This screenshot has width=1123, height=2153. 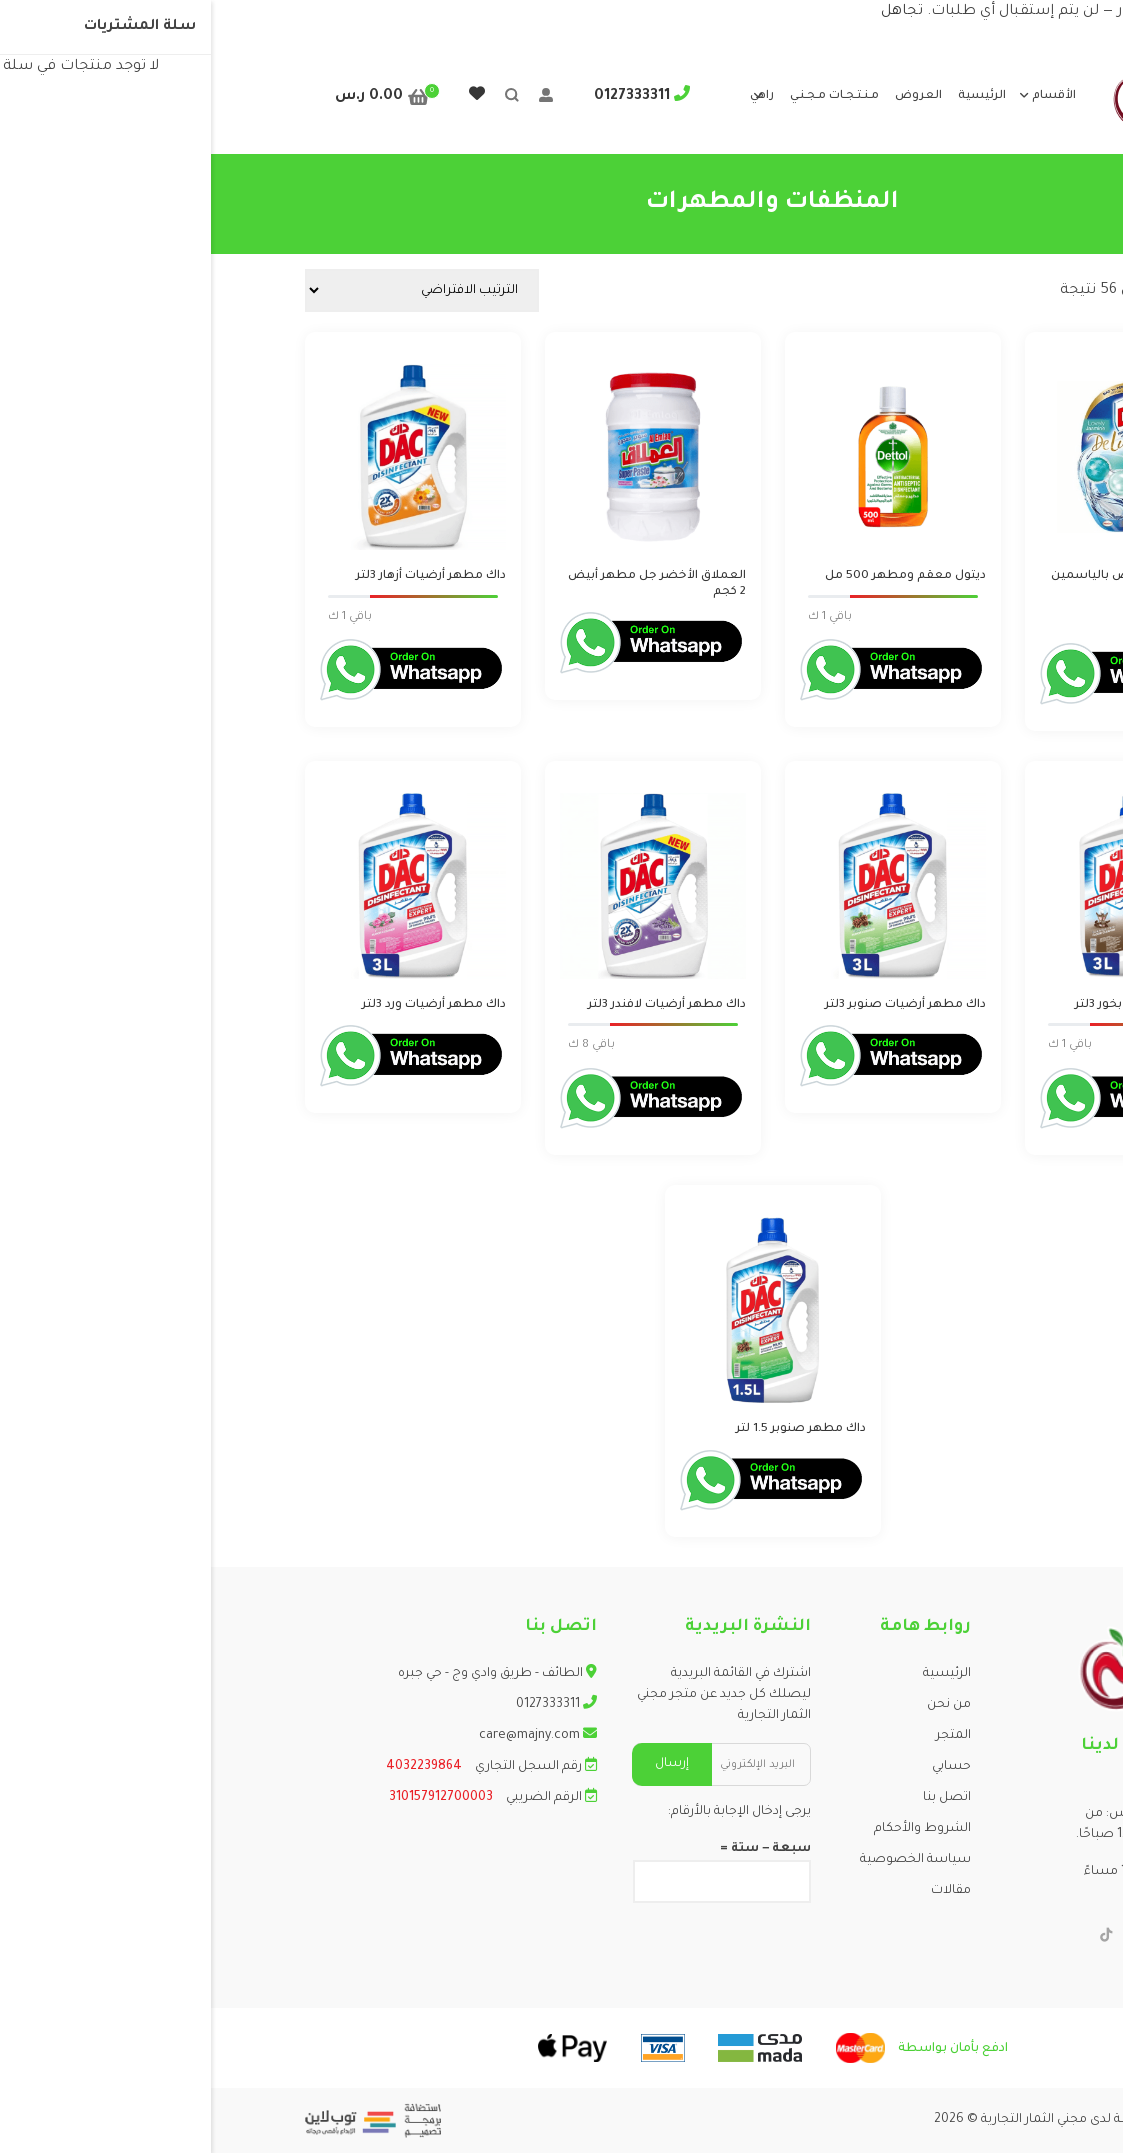 I want to click on [نظام المتجر], so click(x=211, y=290).